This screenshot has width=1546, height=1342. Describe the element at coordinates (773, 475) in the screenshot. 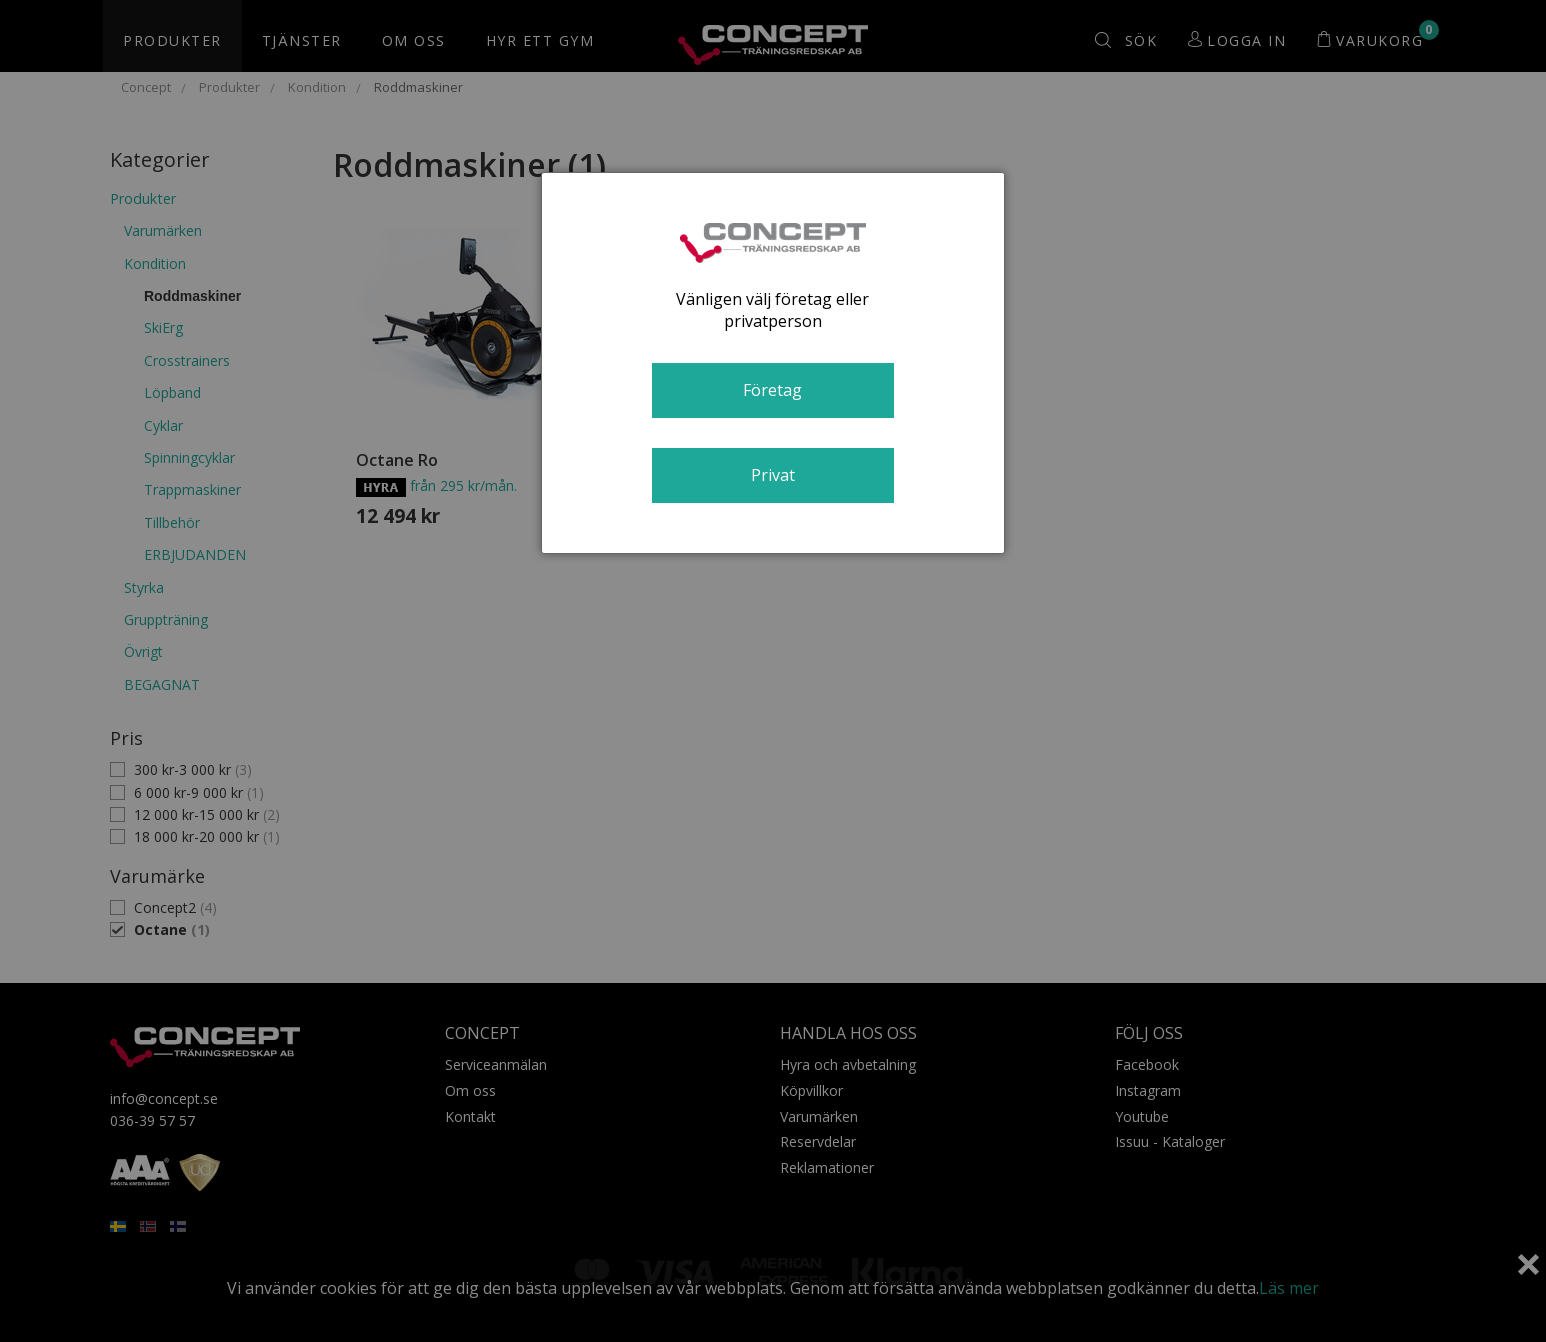

I see `Privat` at that location.